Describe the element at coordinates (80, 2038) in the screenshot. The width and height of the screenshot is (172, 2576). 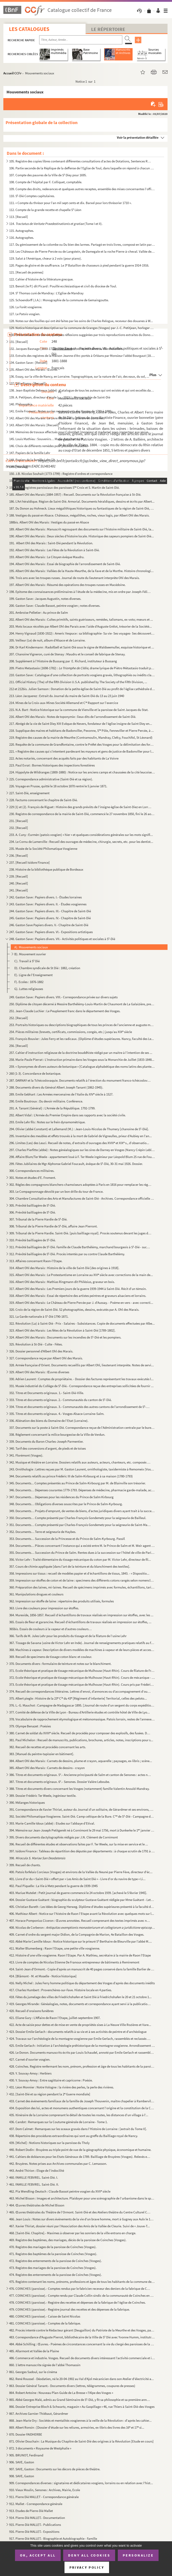
I see `424. Travaux sur l’archéologie de la montagne vosgienne par Emile Gerlach, rassemblés et reclassés par M....` at that location.